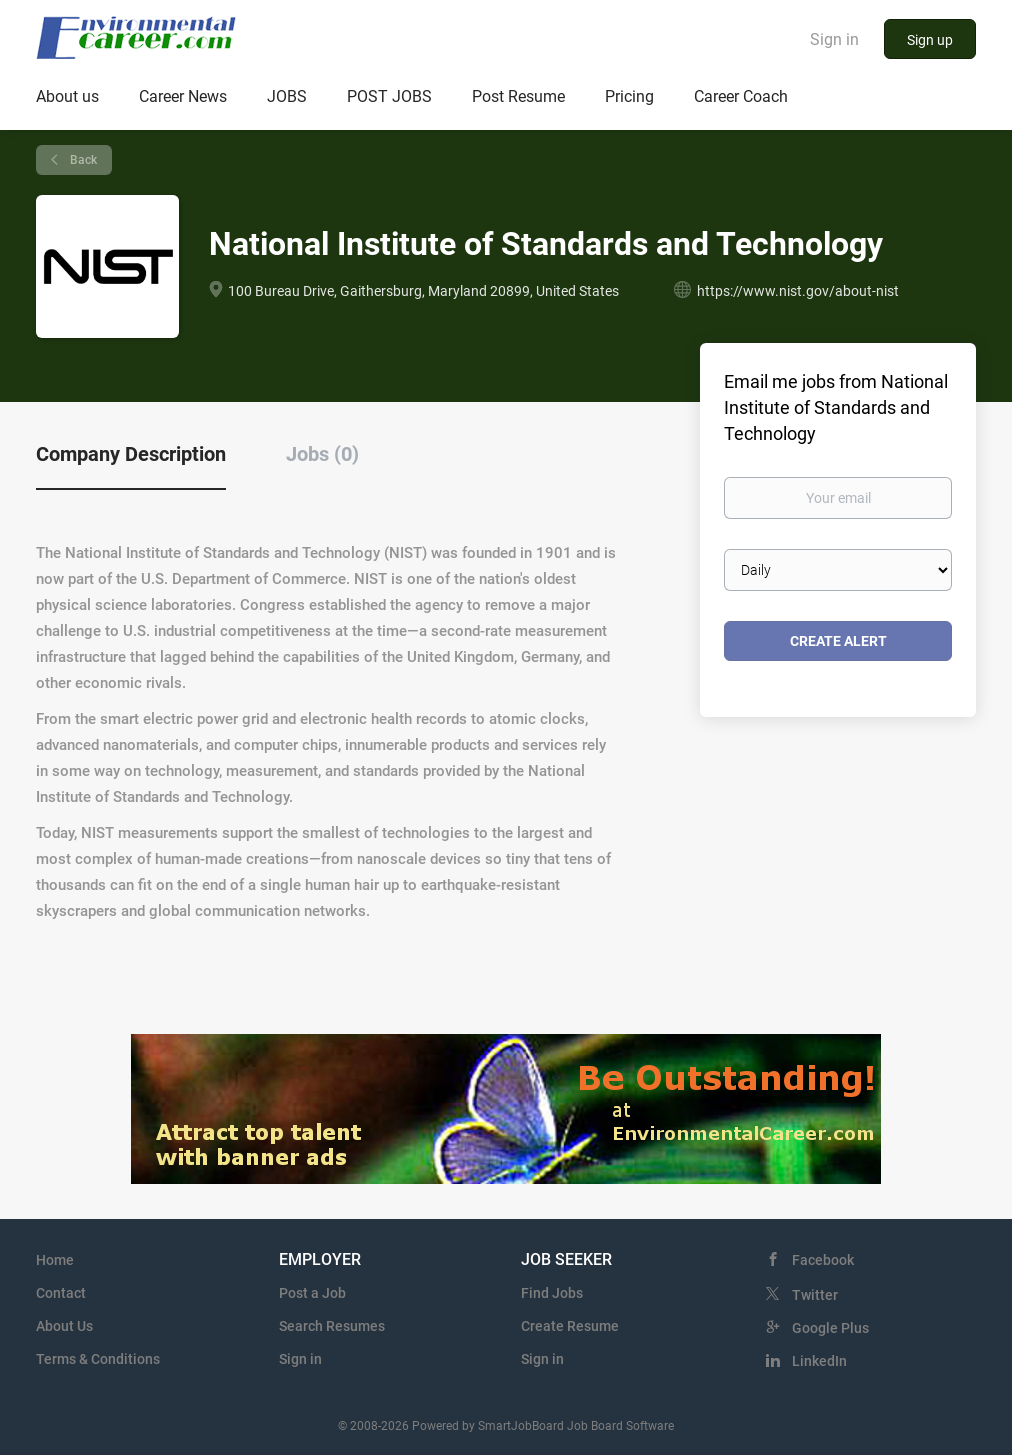 This screenshot has width=1012, height=1455. Describe the element at coordinates (55, 1260) in the screenshot. I see `Home` at that location.